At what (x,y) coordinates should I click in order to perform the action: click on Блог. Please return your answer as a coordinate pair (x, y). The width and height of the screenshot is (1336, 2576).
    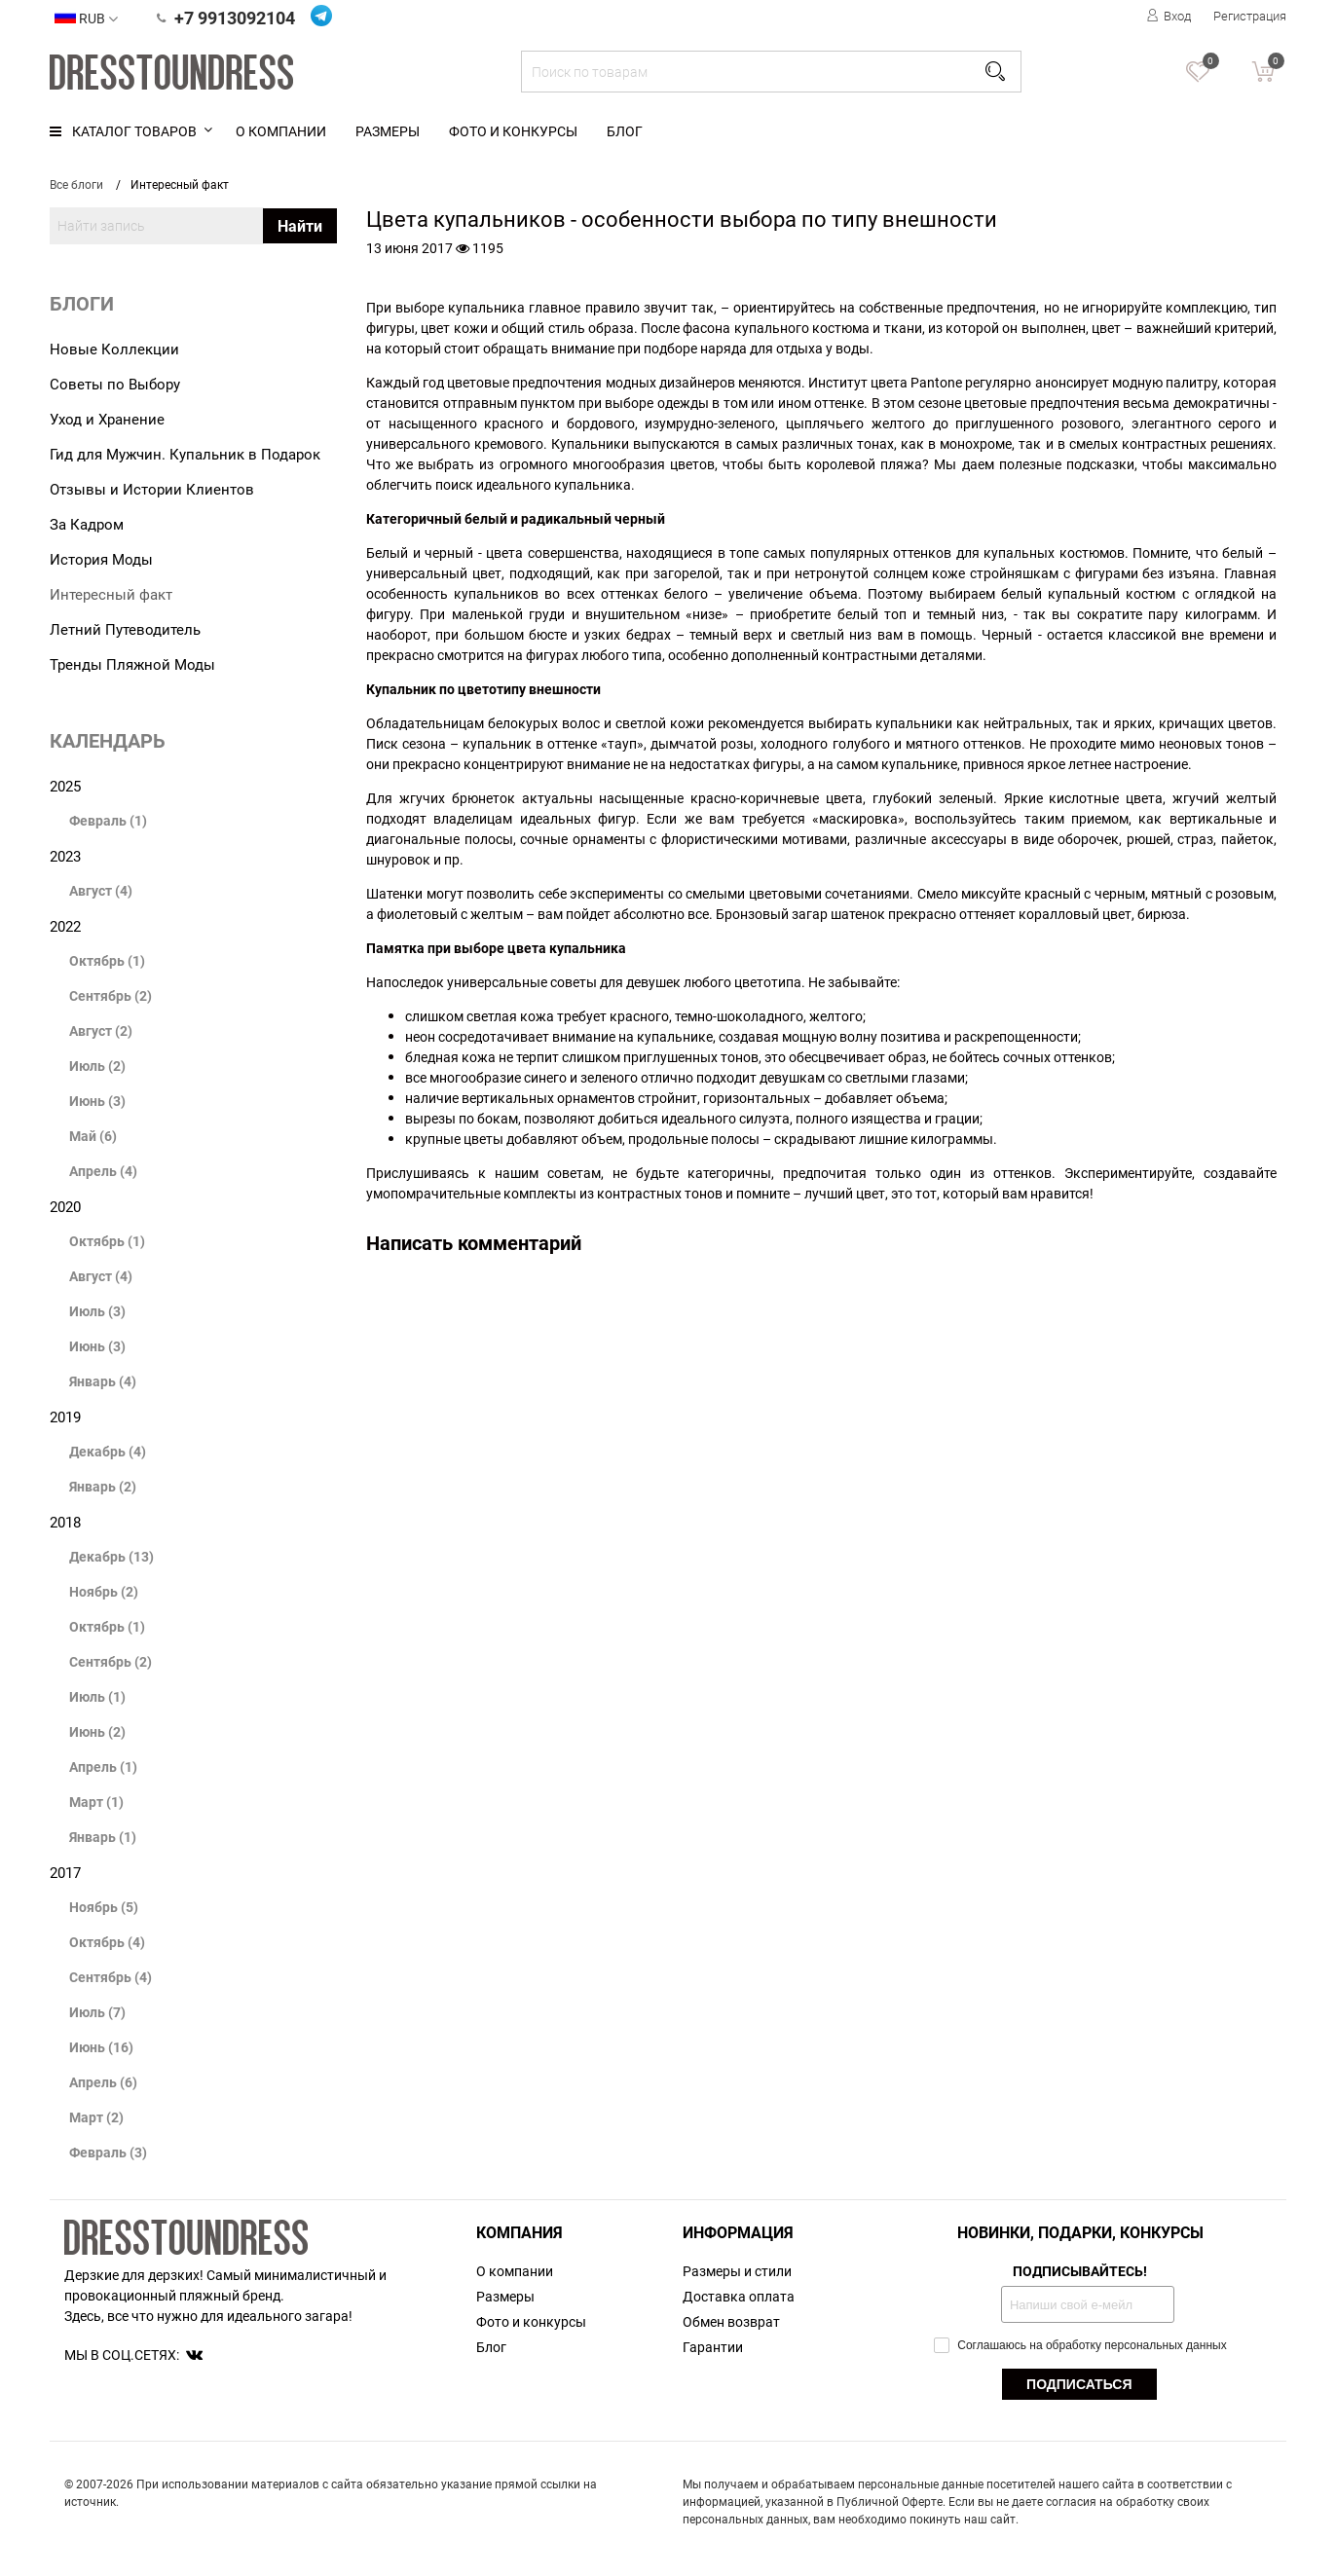
    Looking at the image, I should click on (625, 131).